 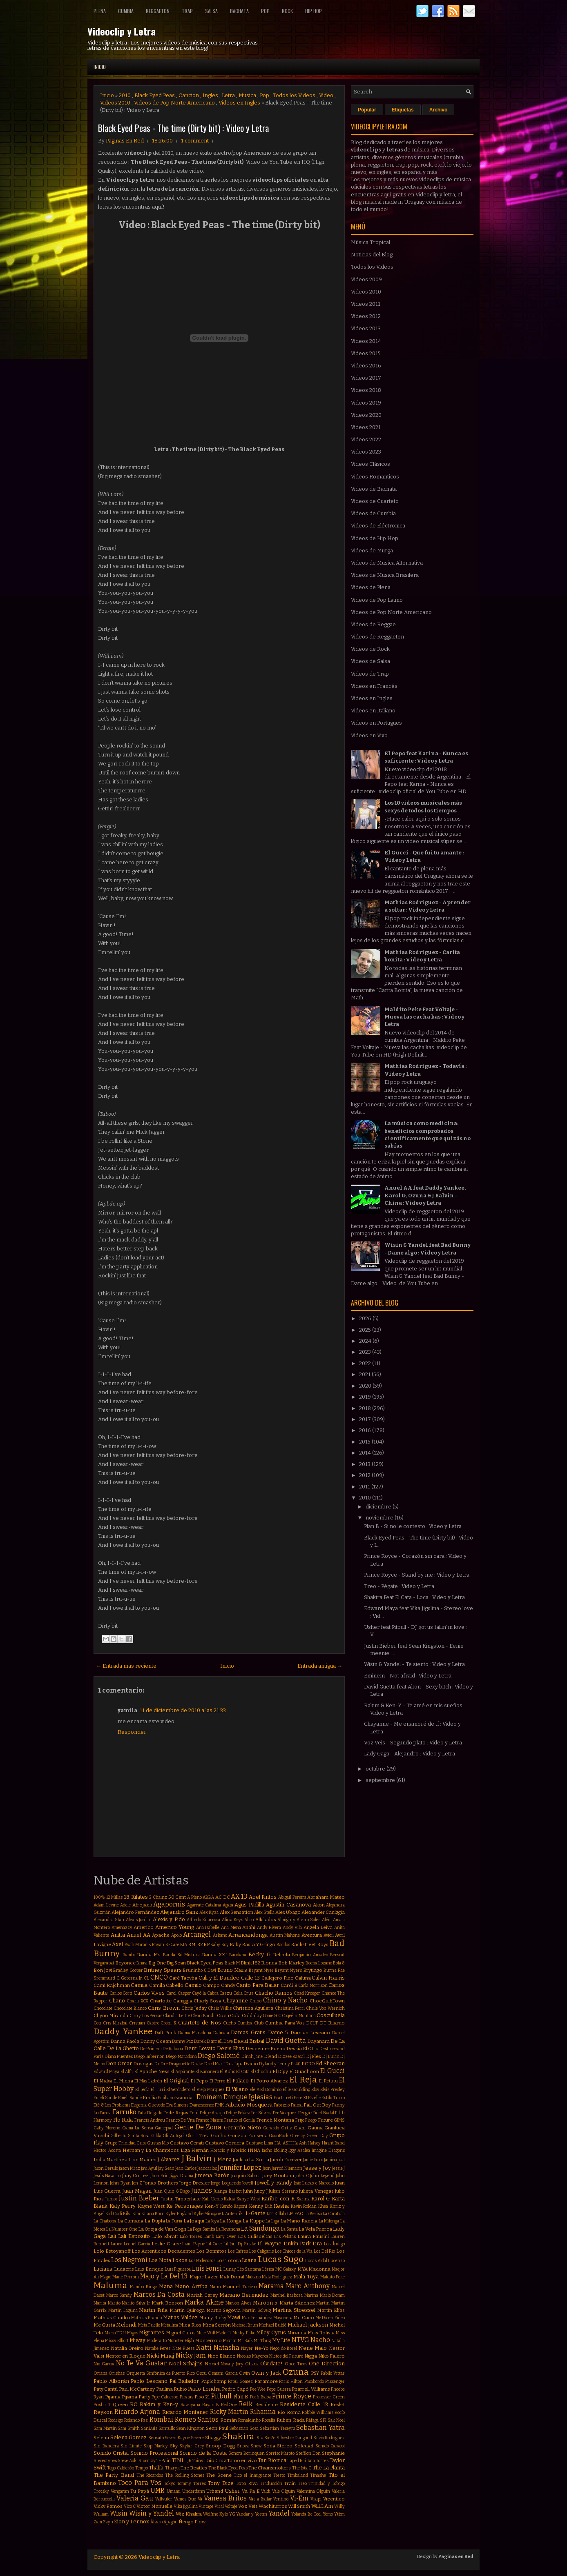 I want to click on Los Caligaris, so click(x=261, y=2251).